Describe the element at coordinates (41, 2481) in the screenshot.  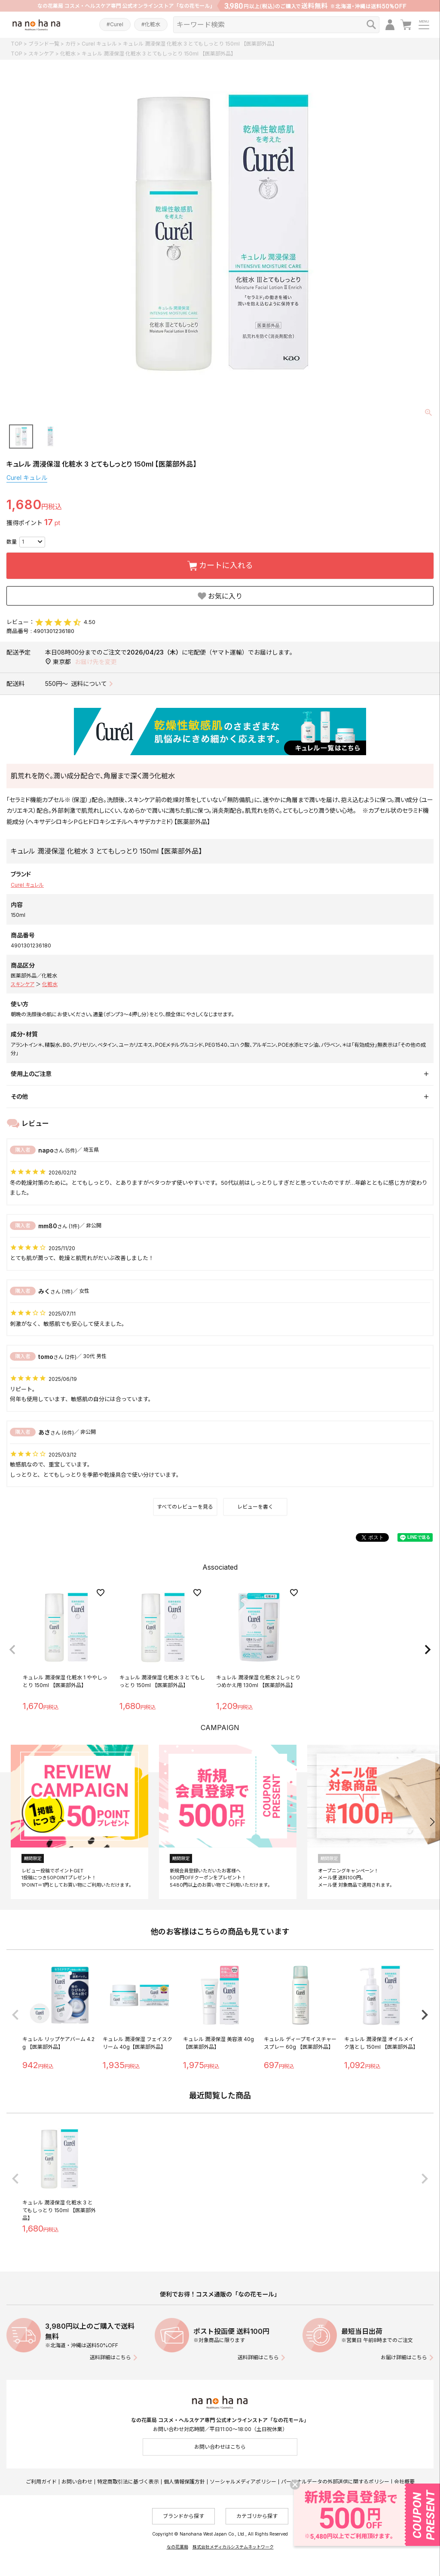
I see `ご利用ガイド` at that location.